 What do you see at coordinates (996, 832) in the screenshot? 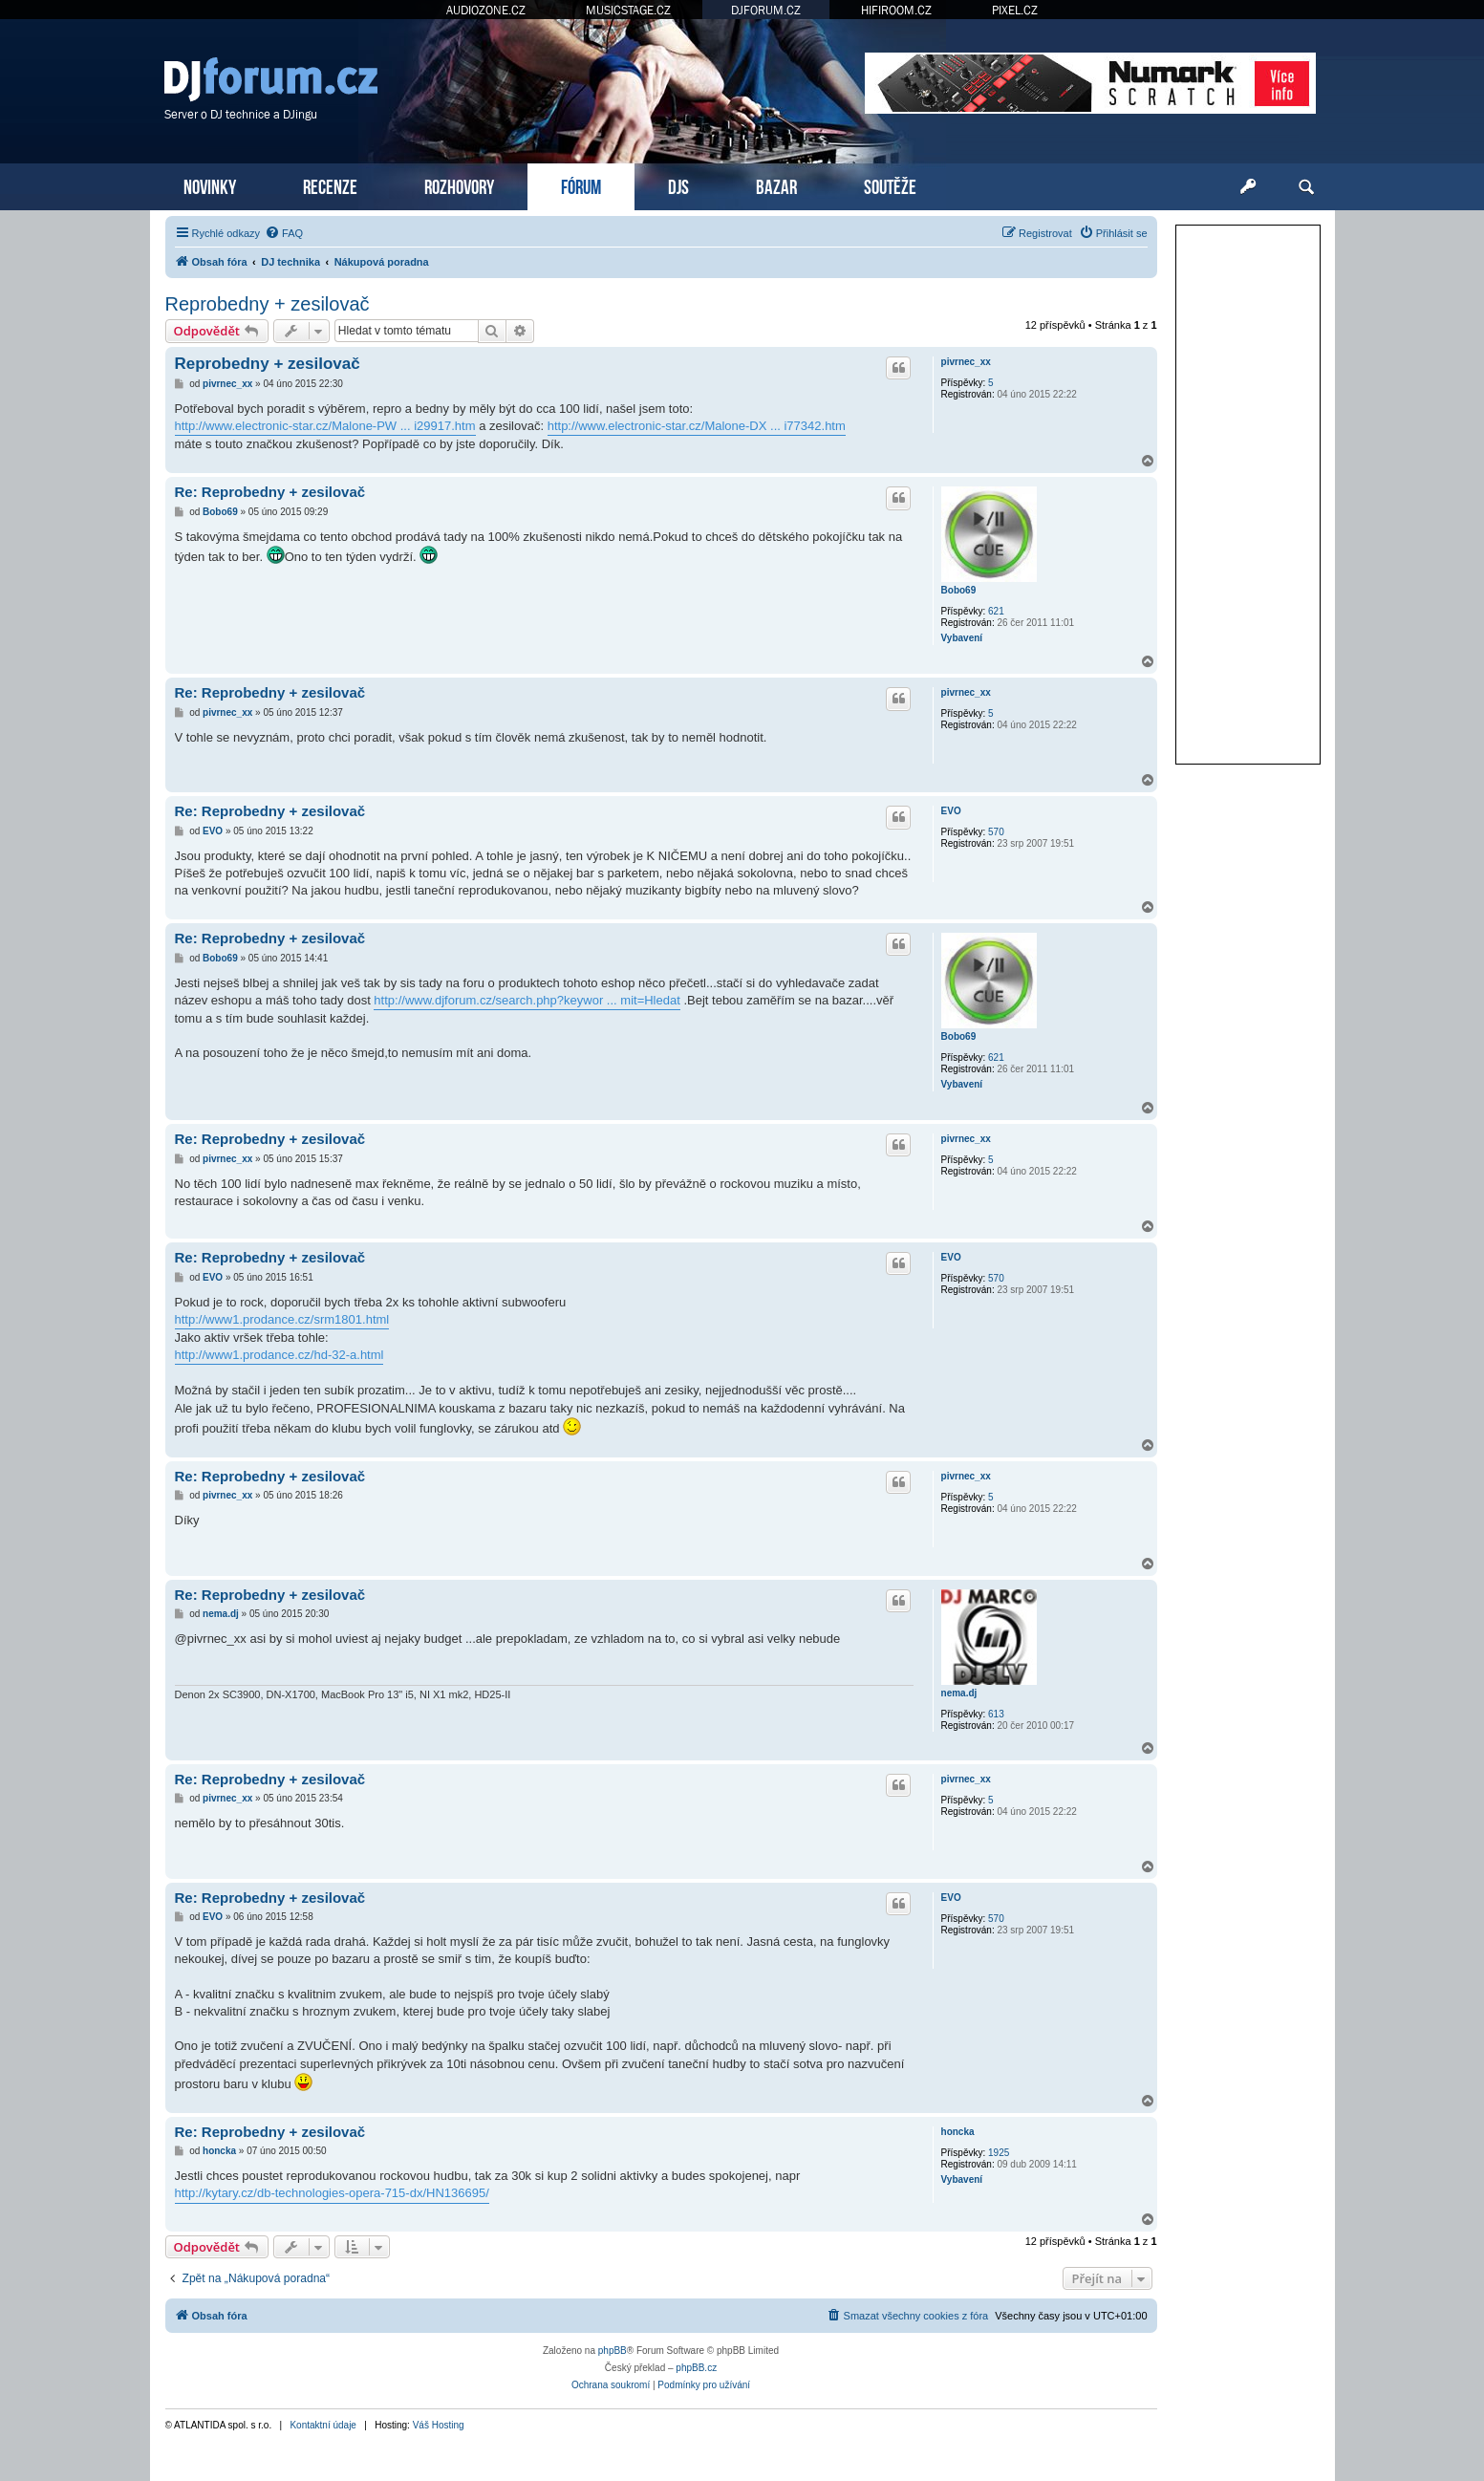
I see `570` at bounding box center [996, 832].